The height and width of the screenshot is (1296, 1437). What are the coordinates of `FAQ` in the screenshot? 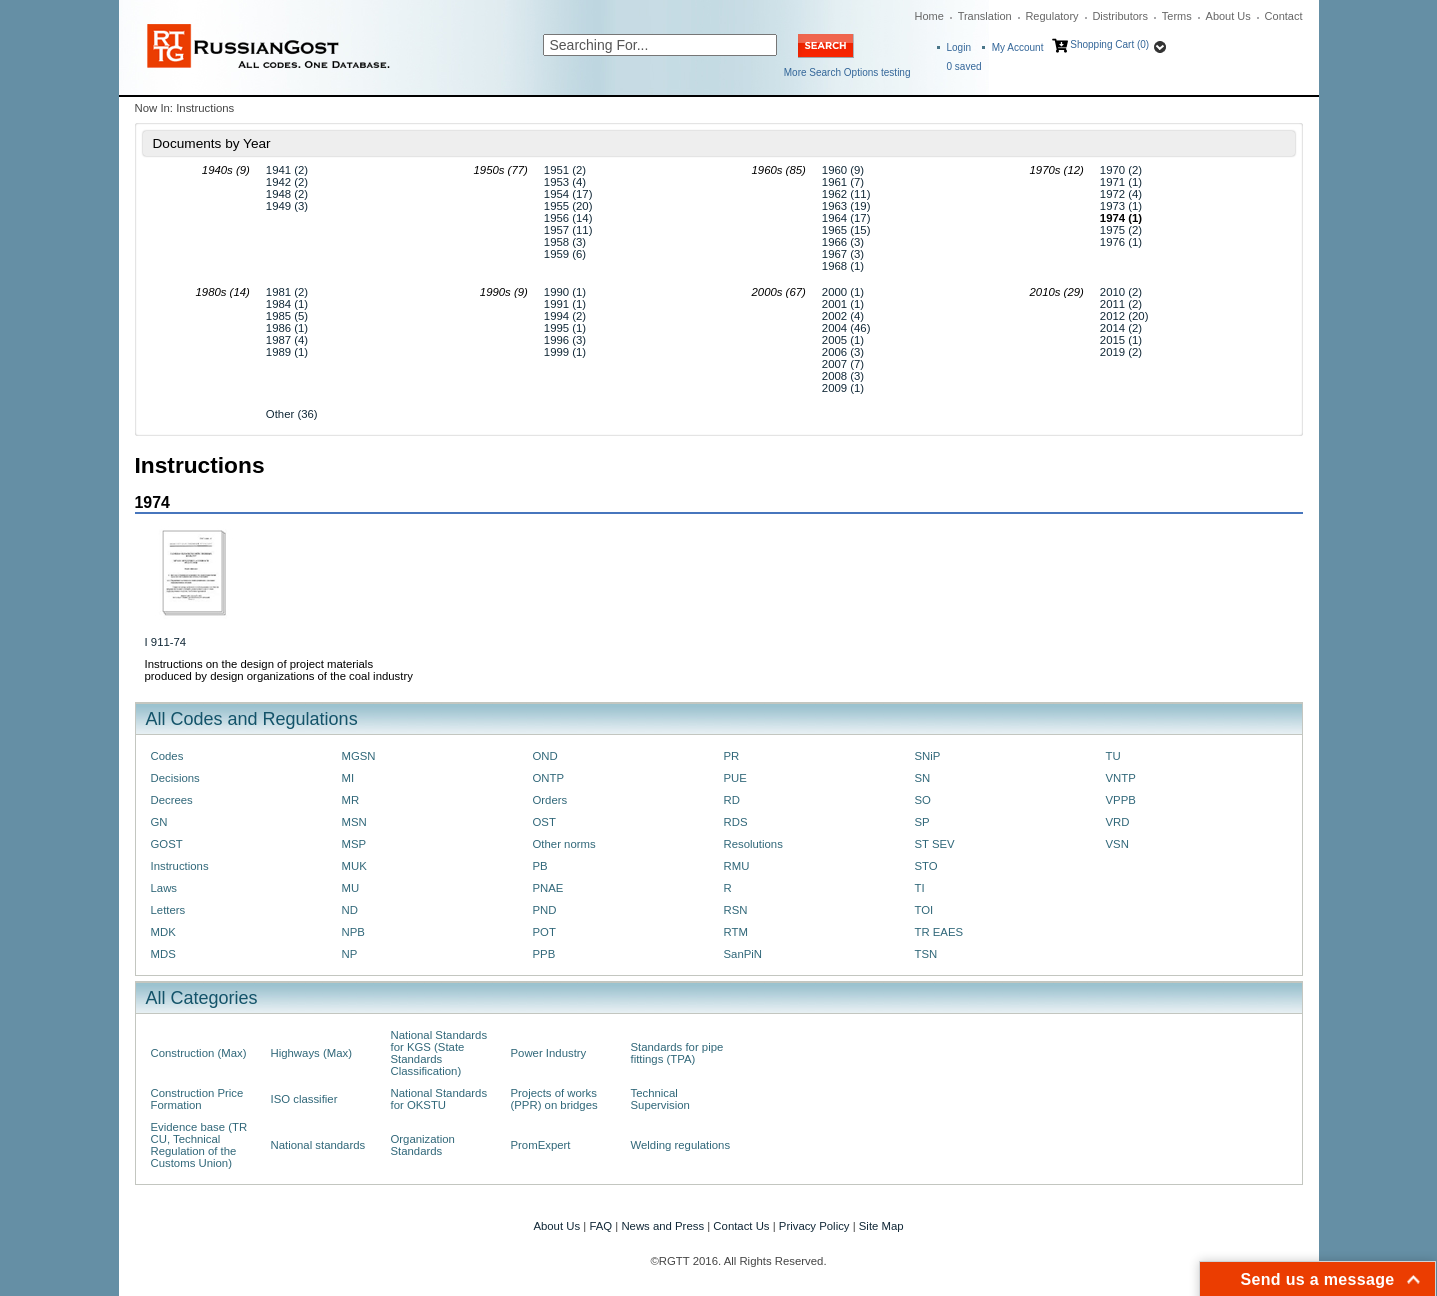 It's located at (600, 1226).